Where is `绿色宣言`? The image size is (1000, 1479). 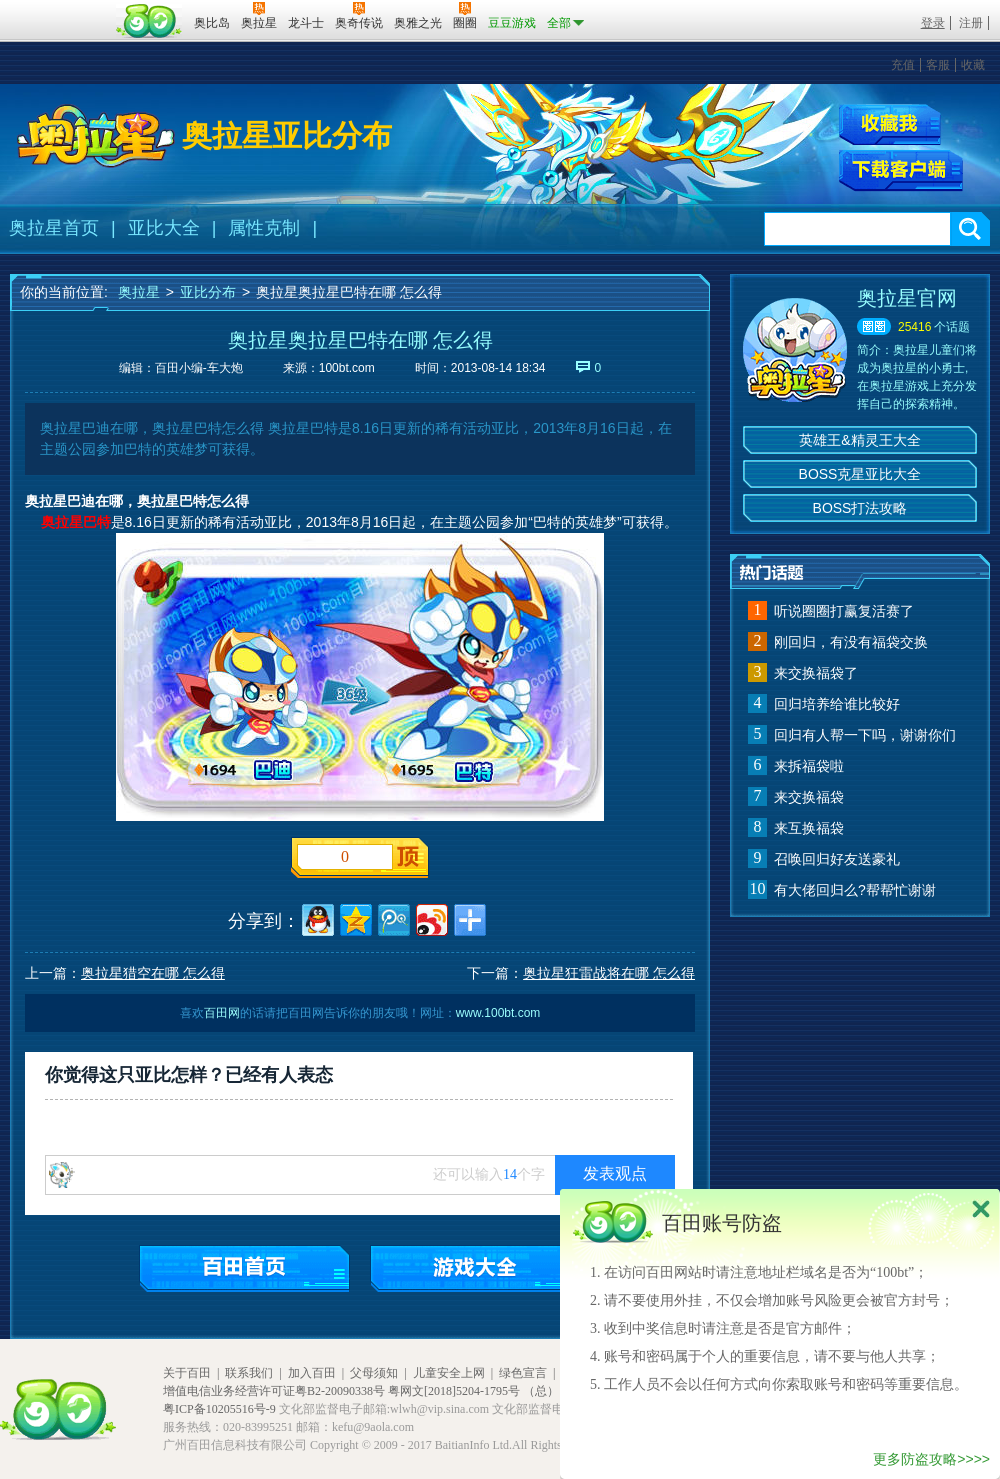
绿色宣言 is located at coordinates (523, 1373).